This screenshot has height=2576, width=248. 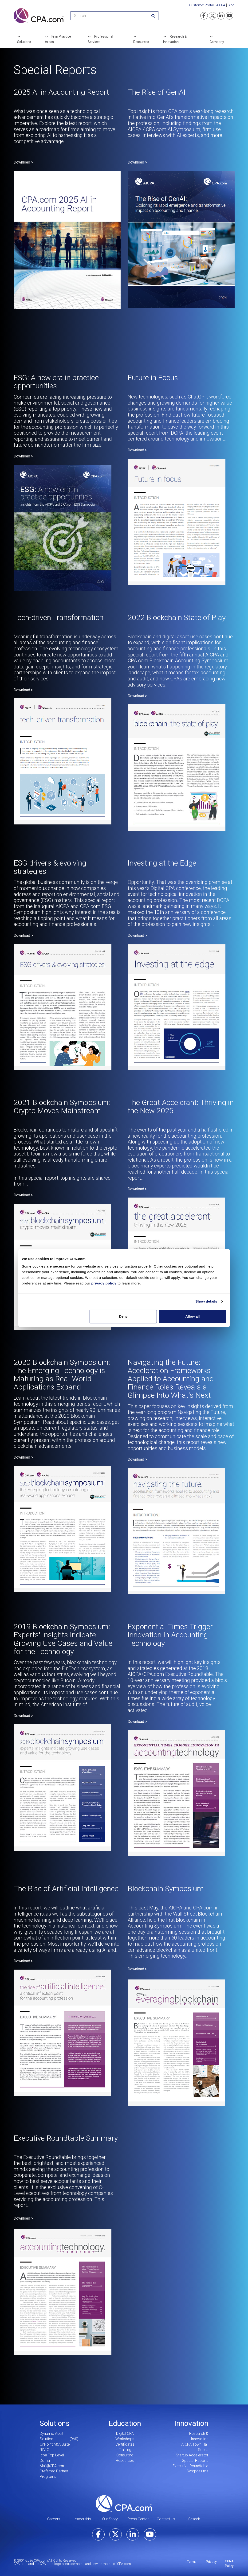 I want to click on Careers, so click(x=53, y=2519).